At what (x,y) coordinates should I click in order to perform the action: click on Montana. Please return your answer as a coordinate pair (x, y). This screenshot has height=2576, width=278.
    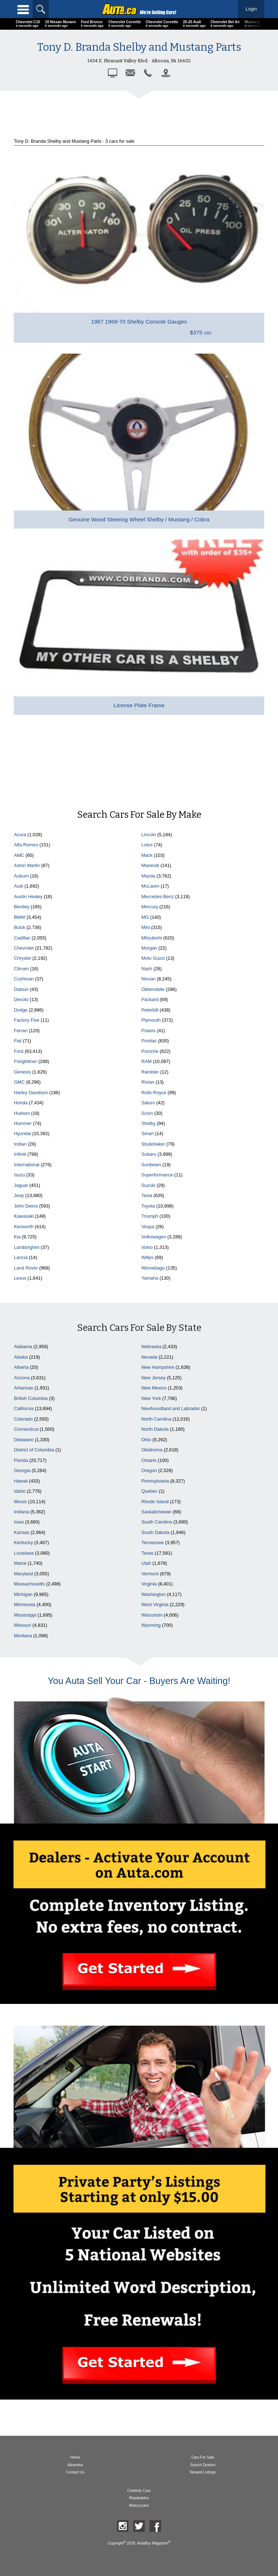
    Looking at the image, I should click on (23, 1635).